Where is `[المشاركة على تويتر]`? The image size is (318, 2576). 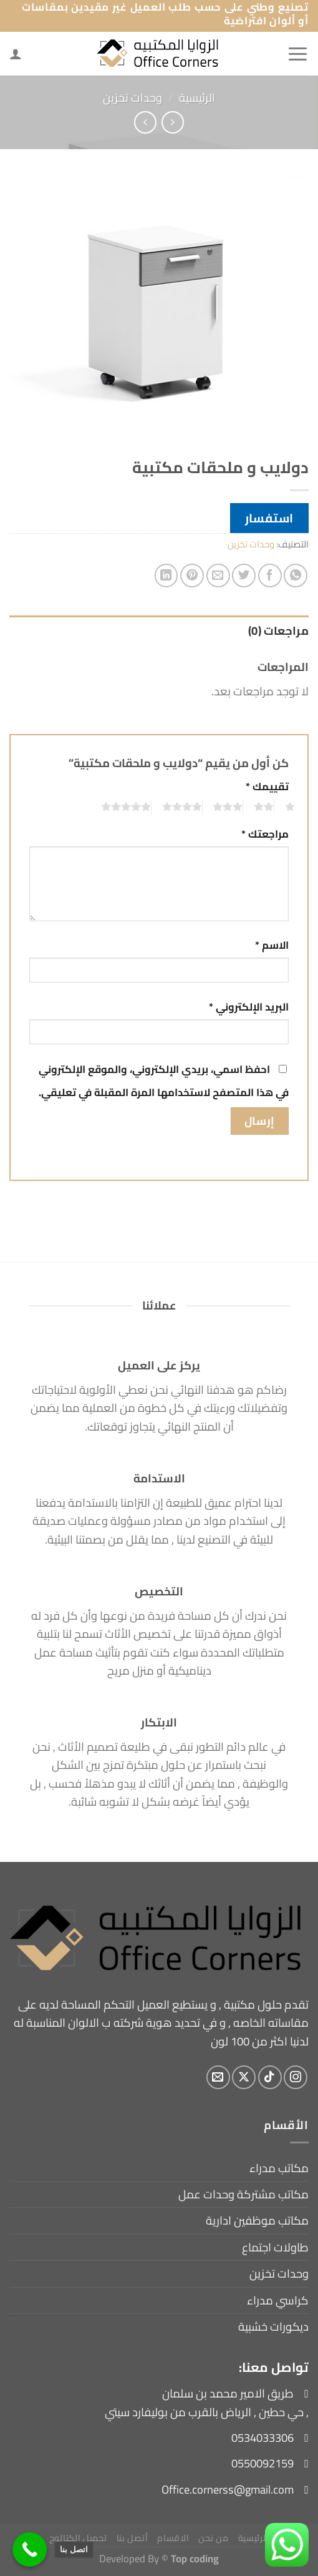
[المشاركة على تويتر] is located at coordinates (244, 575).